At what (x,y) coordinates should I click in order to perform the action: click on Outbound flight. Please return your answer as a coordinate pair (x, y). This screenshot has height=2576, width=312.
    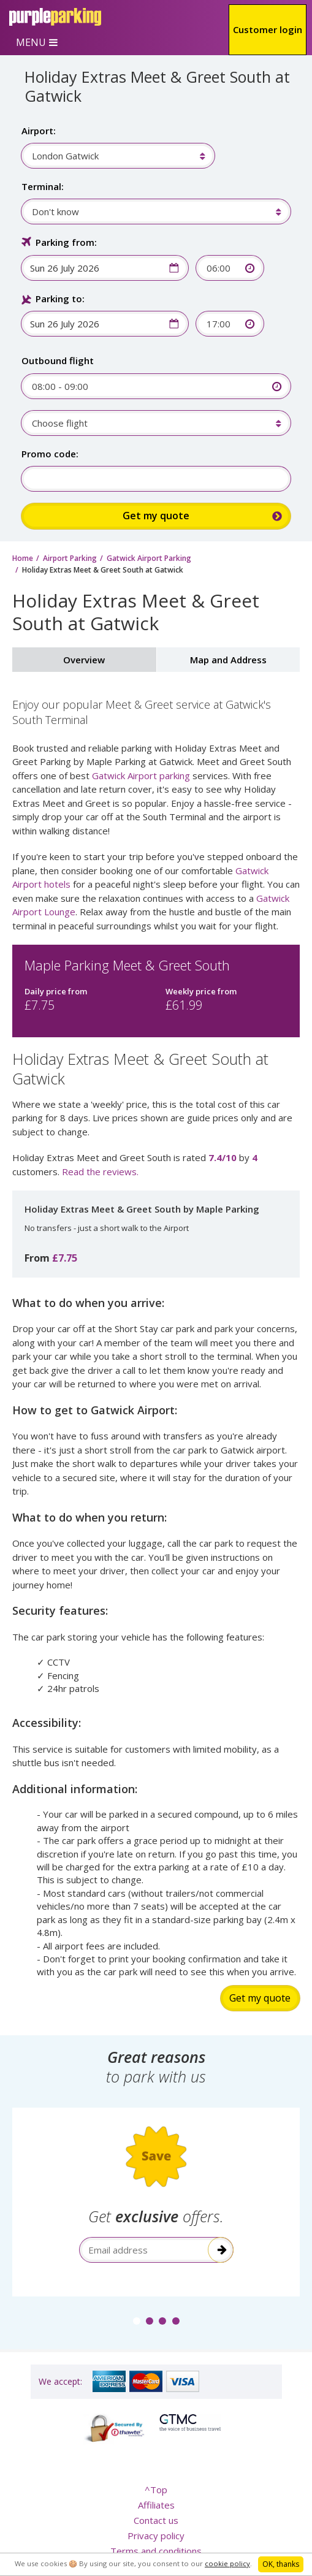
    Looking at the image, I should click on (57, 360).